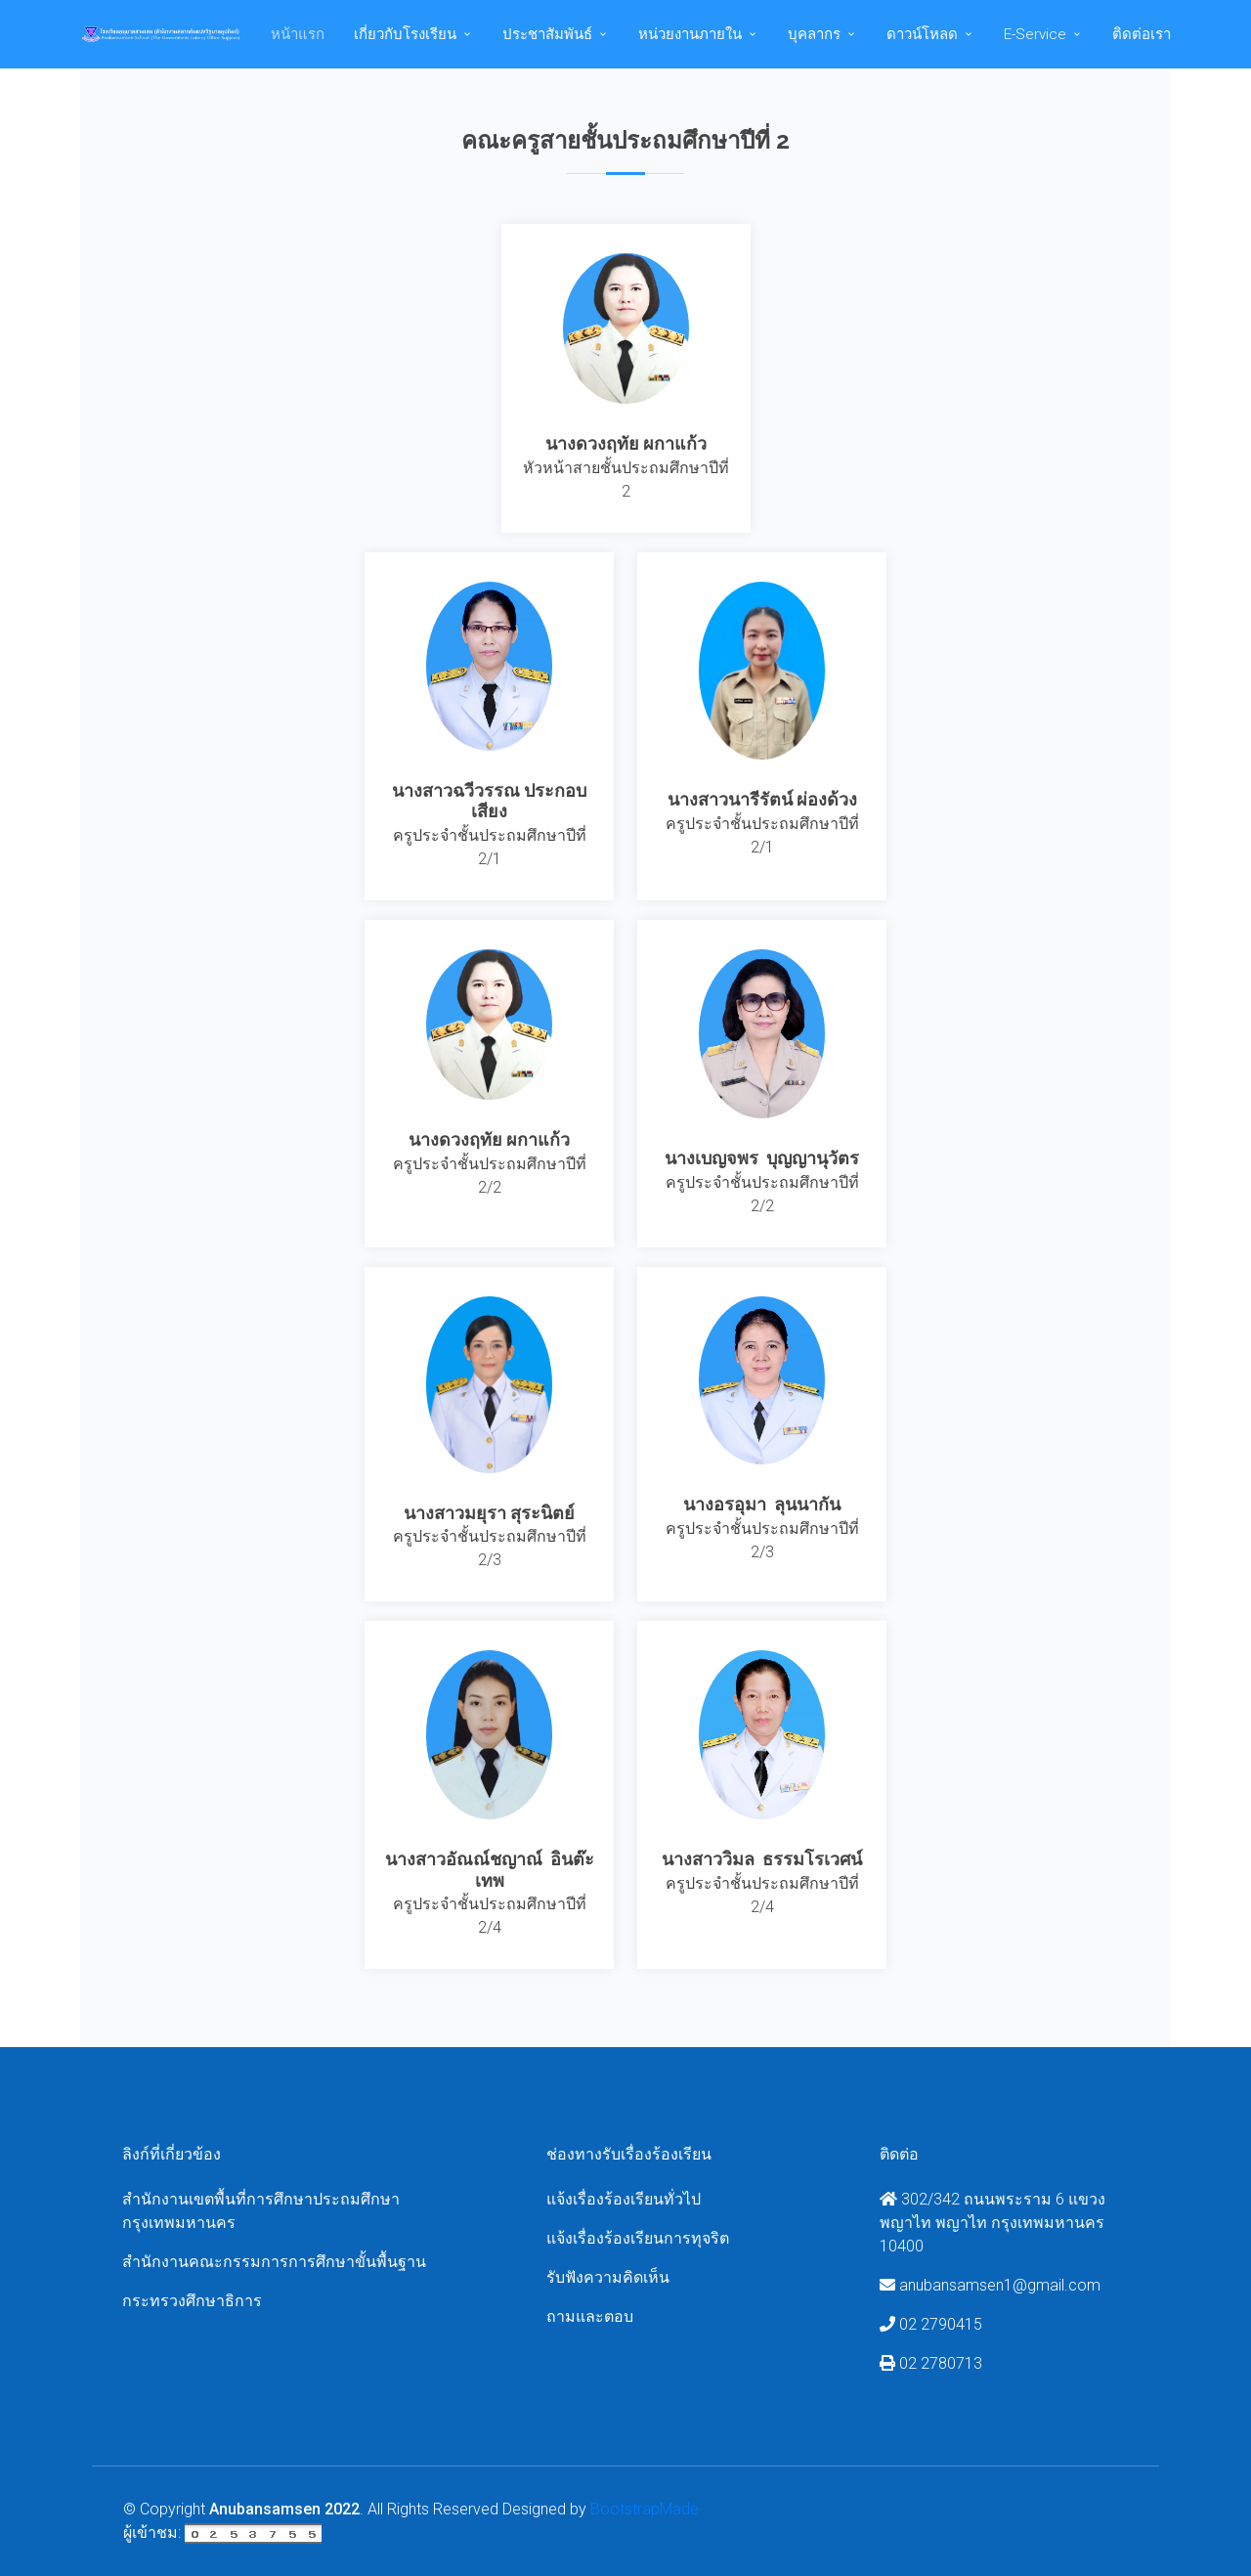  Describe the element at coordinates (1141, 34) in the screenshot. I see `ติดต่อเรา` at that location.